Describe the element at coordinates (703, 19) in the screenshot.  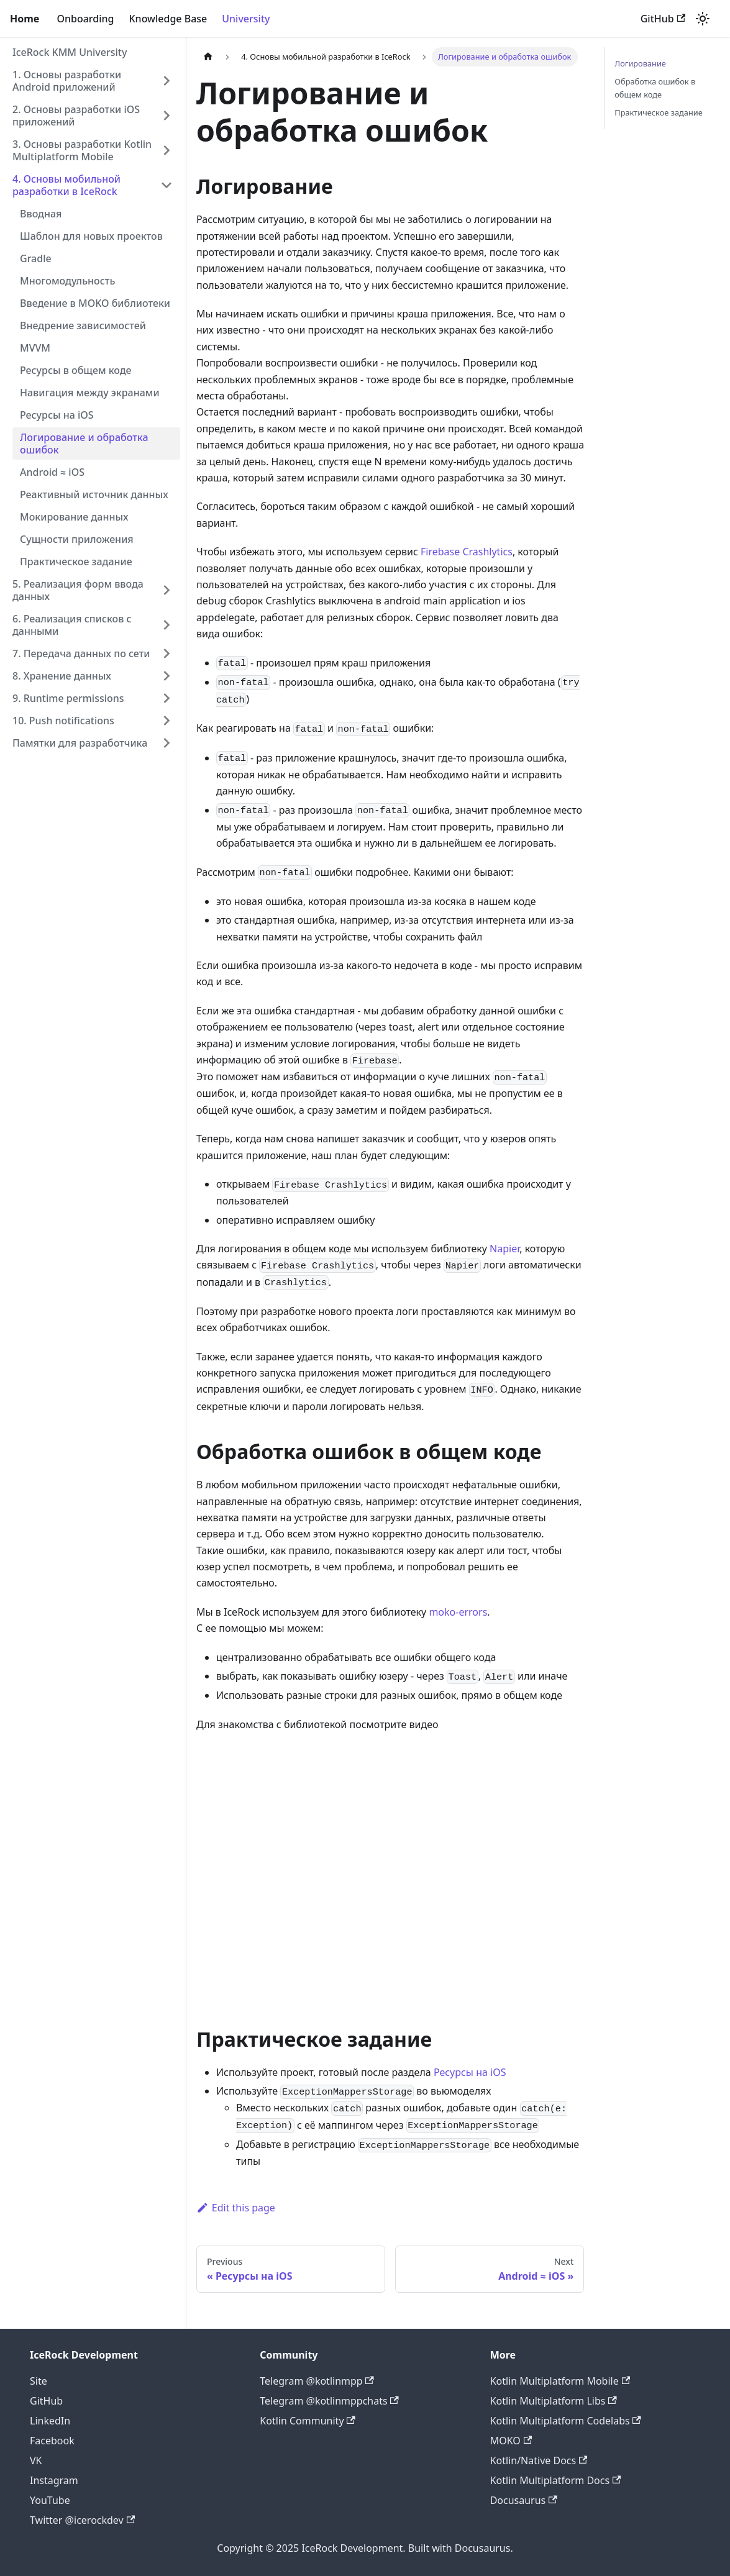
I see `[Switch between dark and light mode (currently light mode)]` at that location.